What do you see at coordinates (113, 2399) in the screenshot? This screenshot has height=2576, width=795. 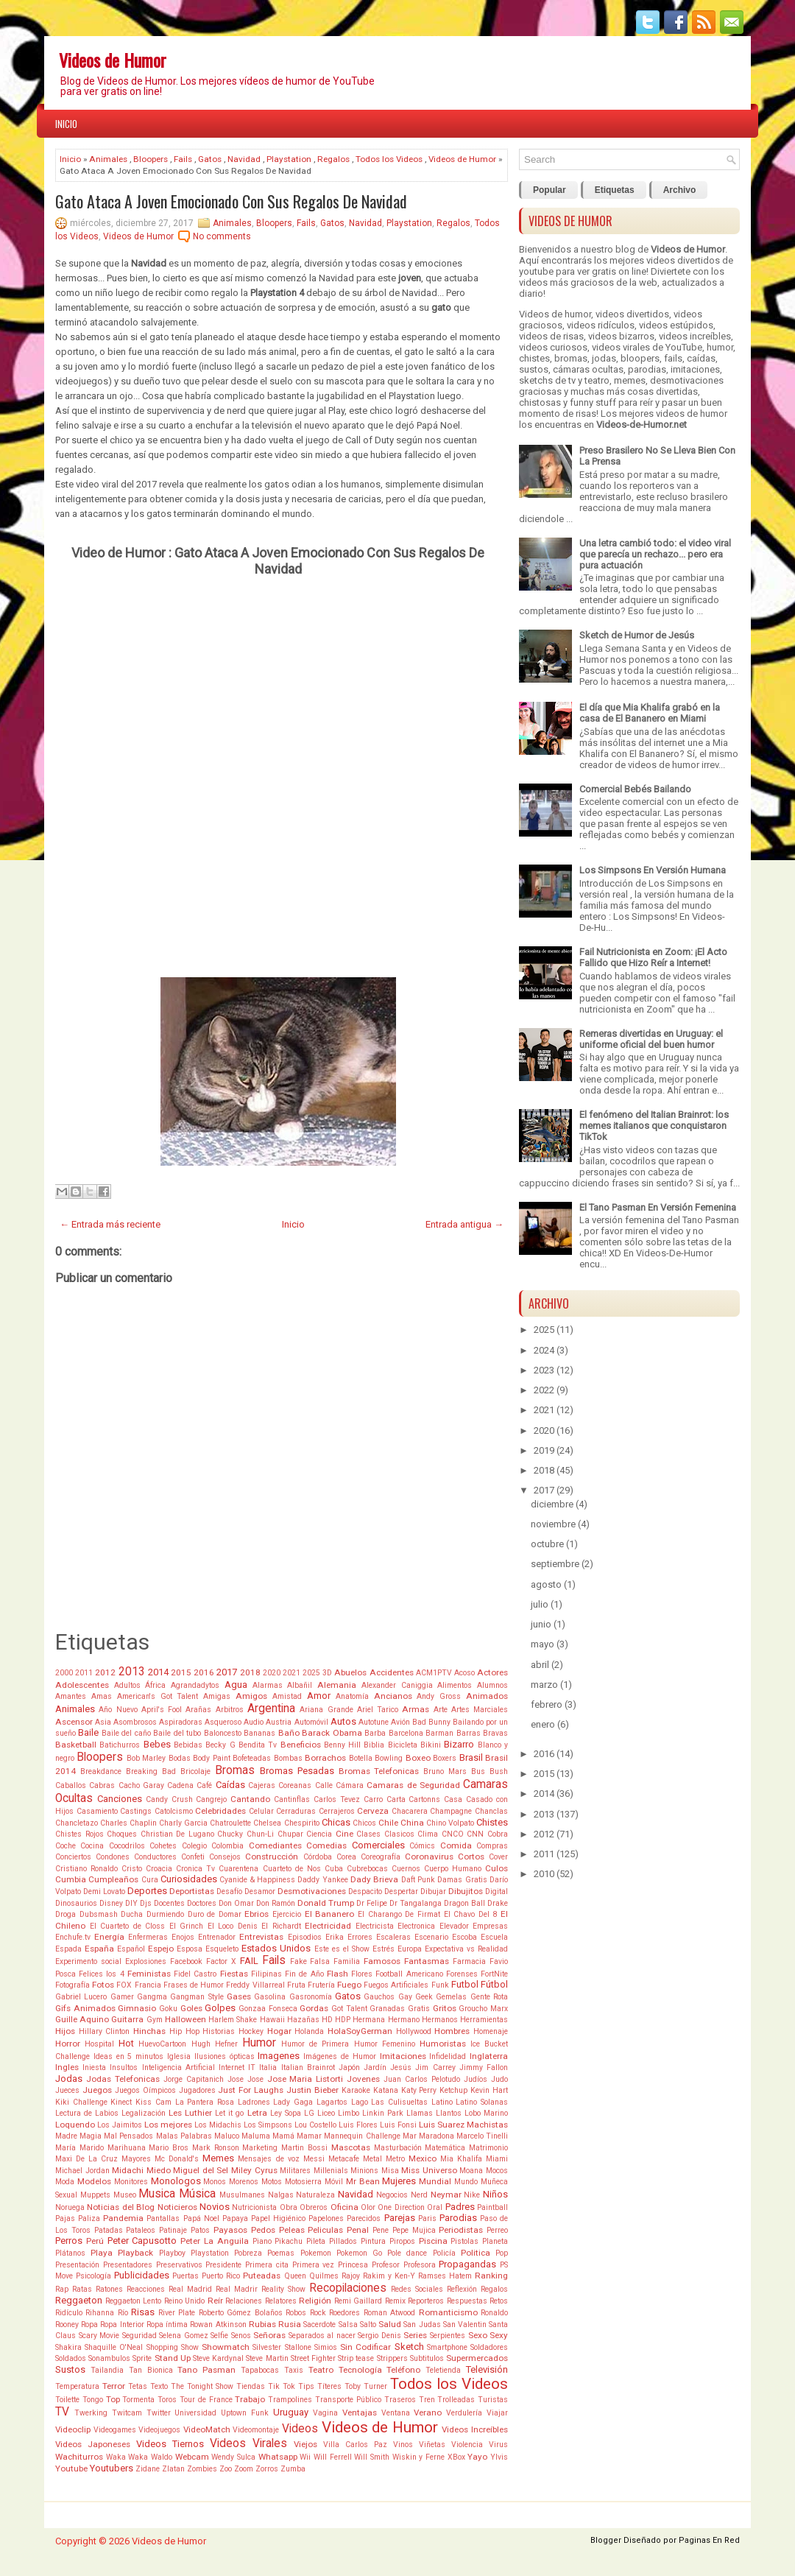 I see `Top` at bounding box center [113, 2399].